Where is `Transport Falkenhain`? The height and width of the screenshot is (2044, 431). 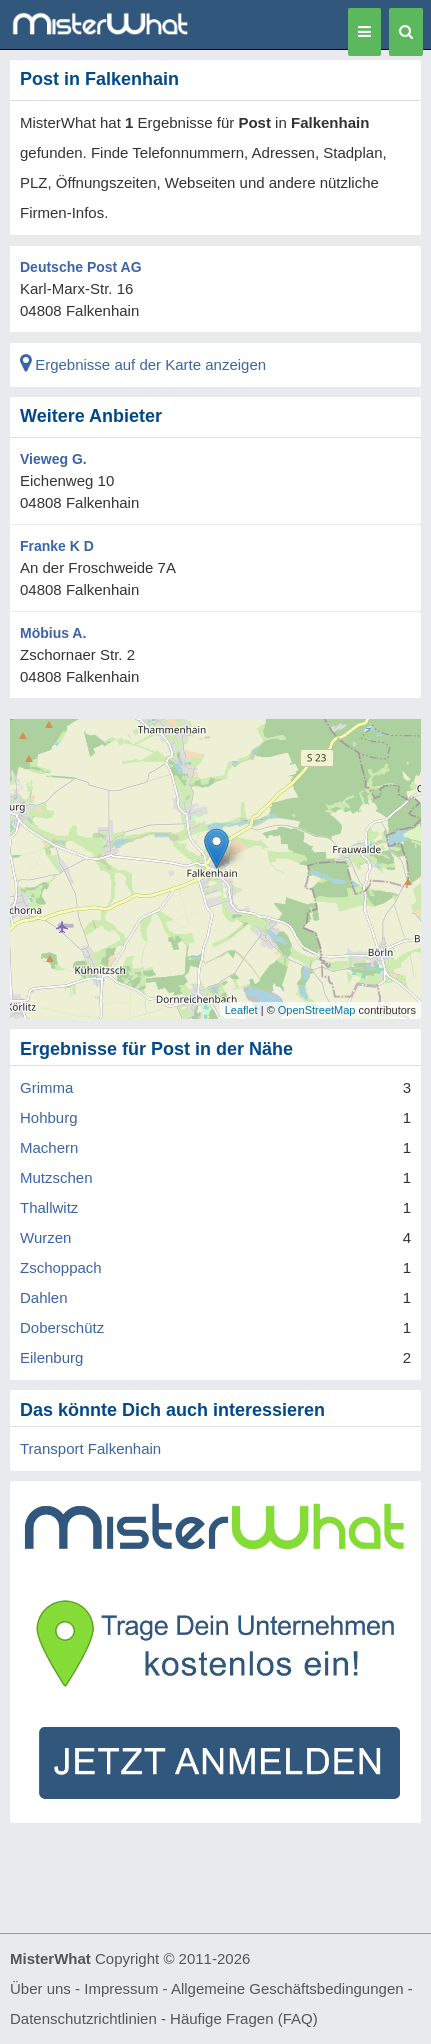
Transport Falkenhain is located at coordinates (90, 1448).